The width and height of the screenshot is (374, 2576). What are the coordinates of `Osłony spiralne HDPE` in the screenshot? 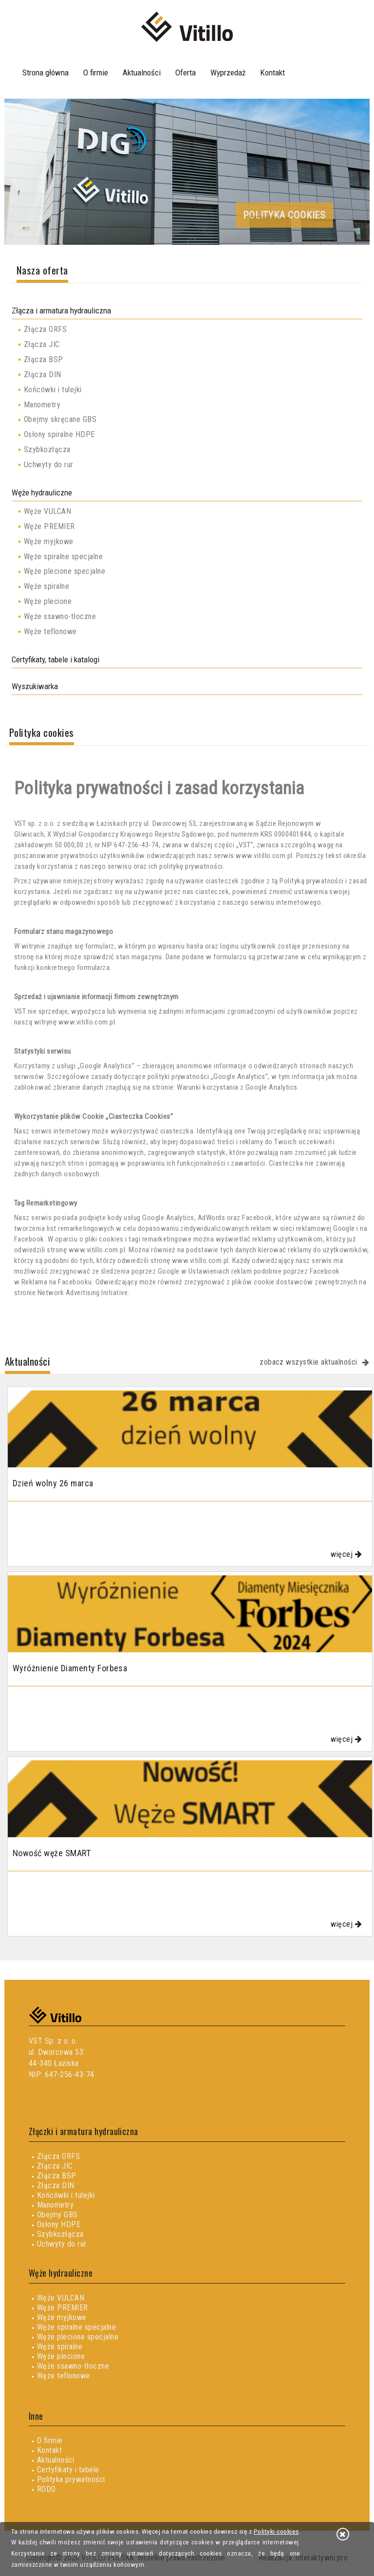 It's located at (59, 434).